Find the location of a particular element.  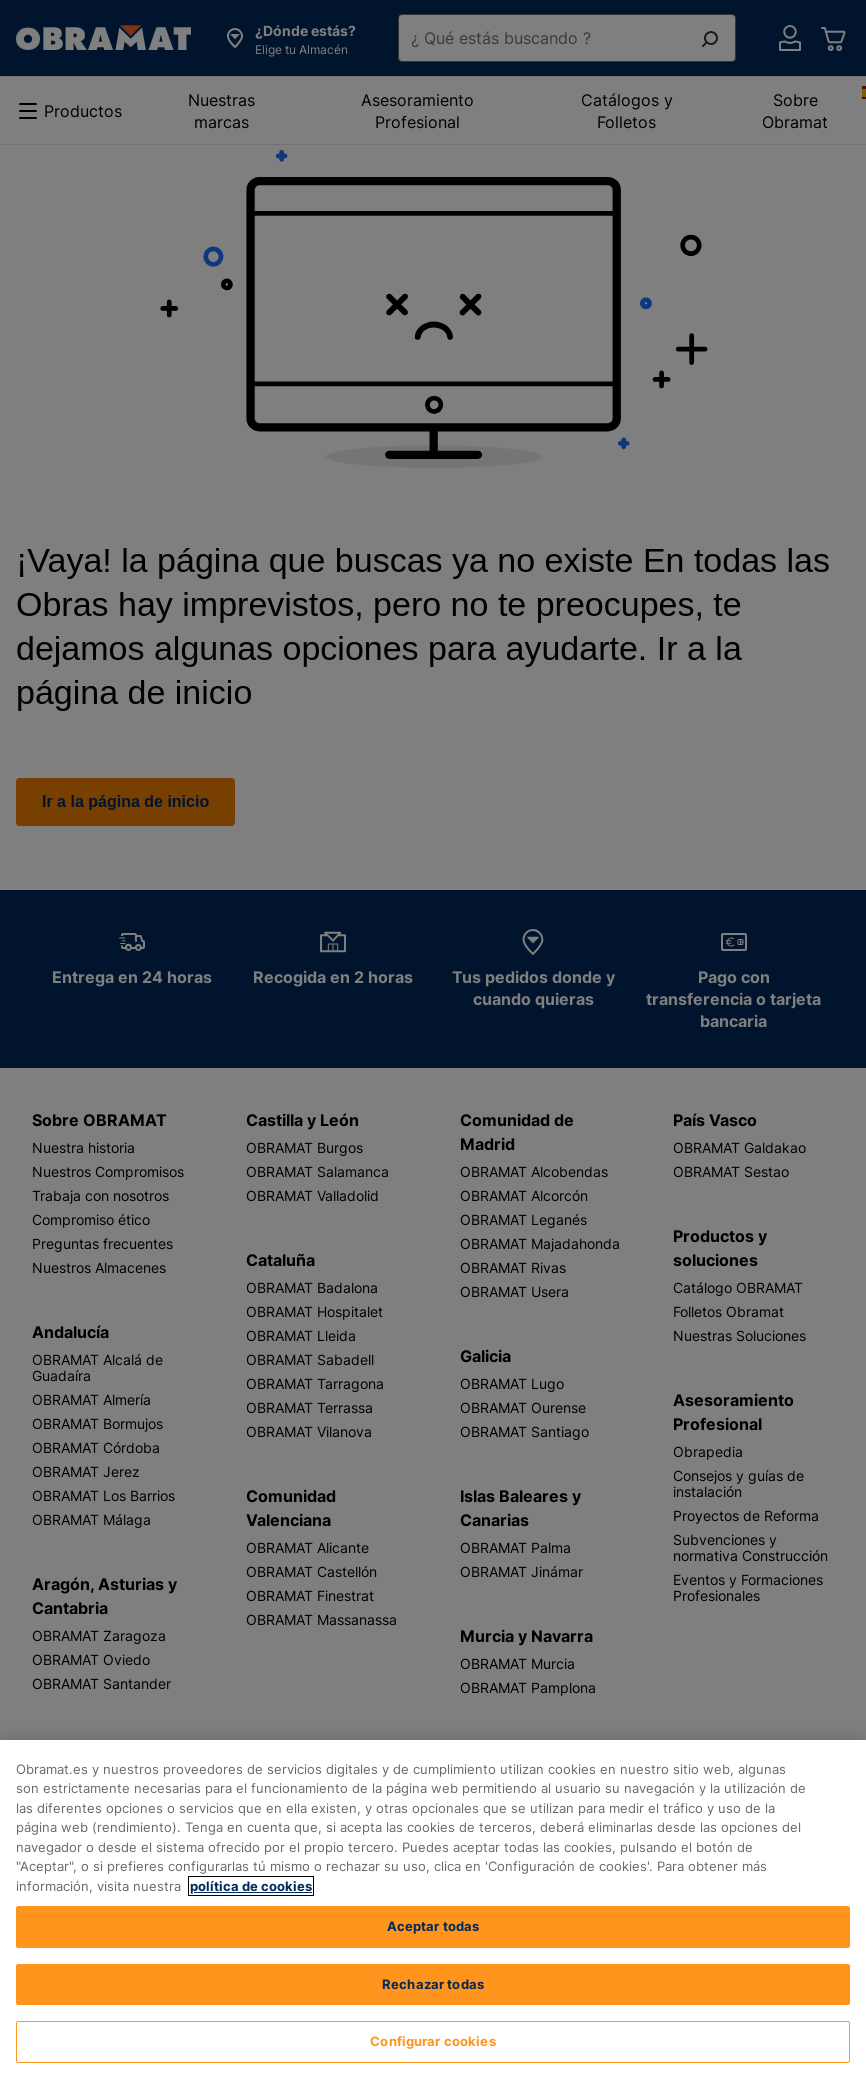

Aceptar todas is located at coordinates (433, 1926).